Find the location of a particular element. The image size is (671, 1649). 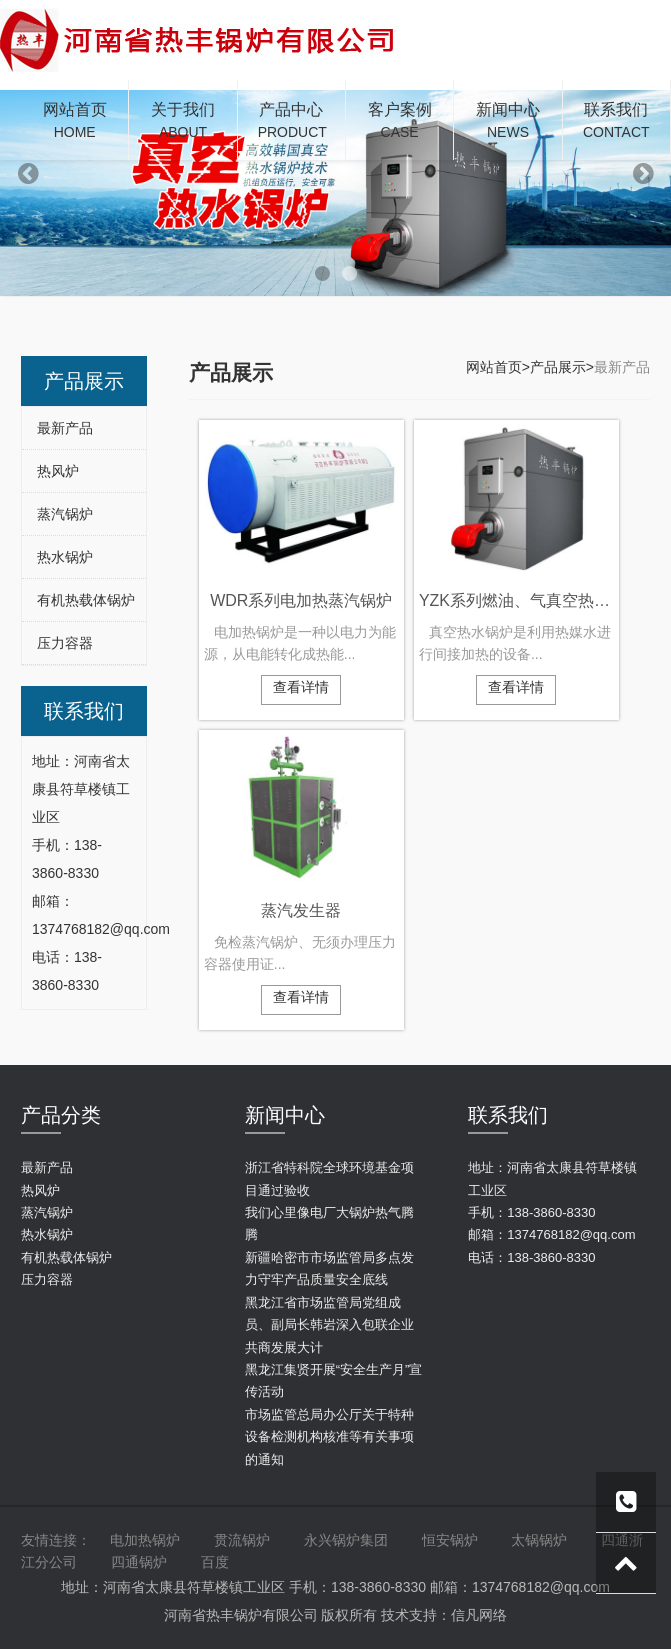

黑龙江省市场监管局党组成员、副局长韩岩深入包联企业共商发展大计 is located at coordinates (329, 1325).